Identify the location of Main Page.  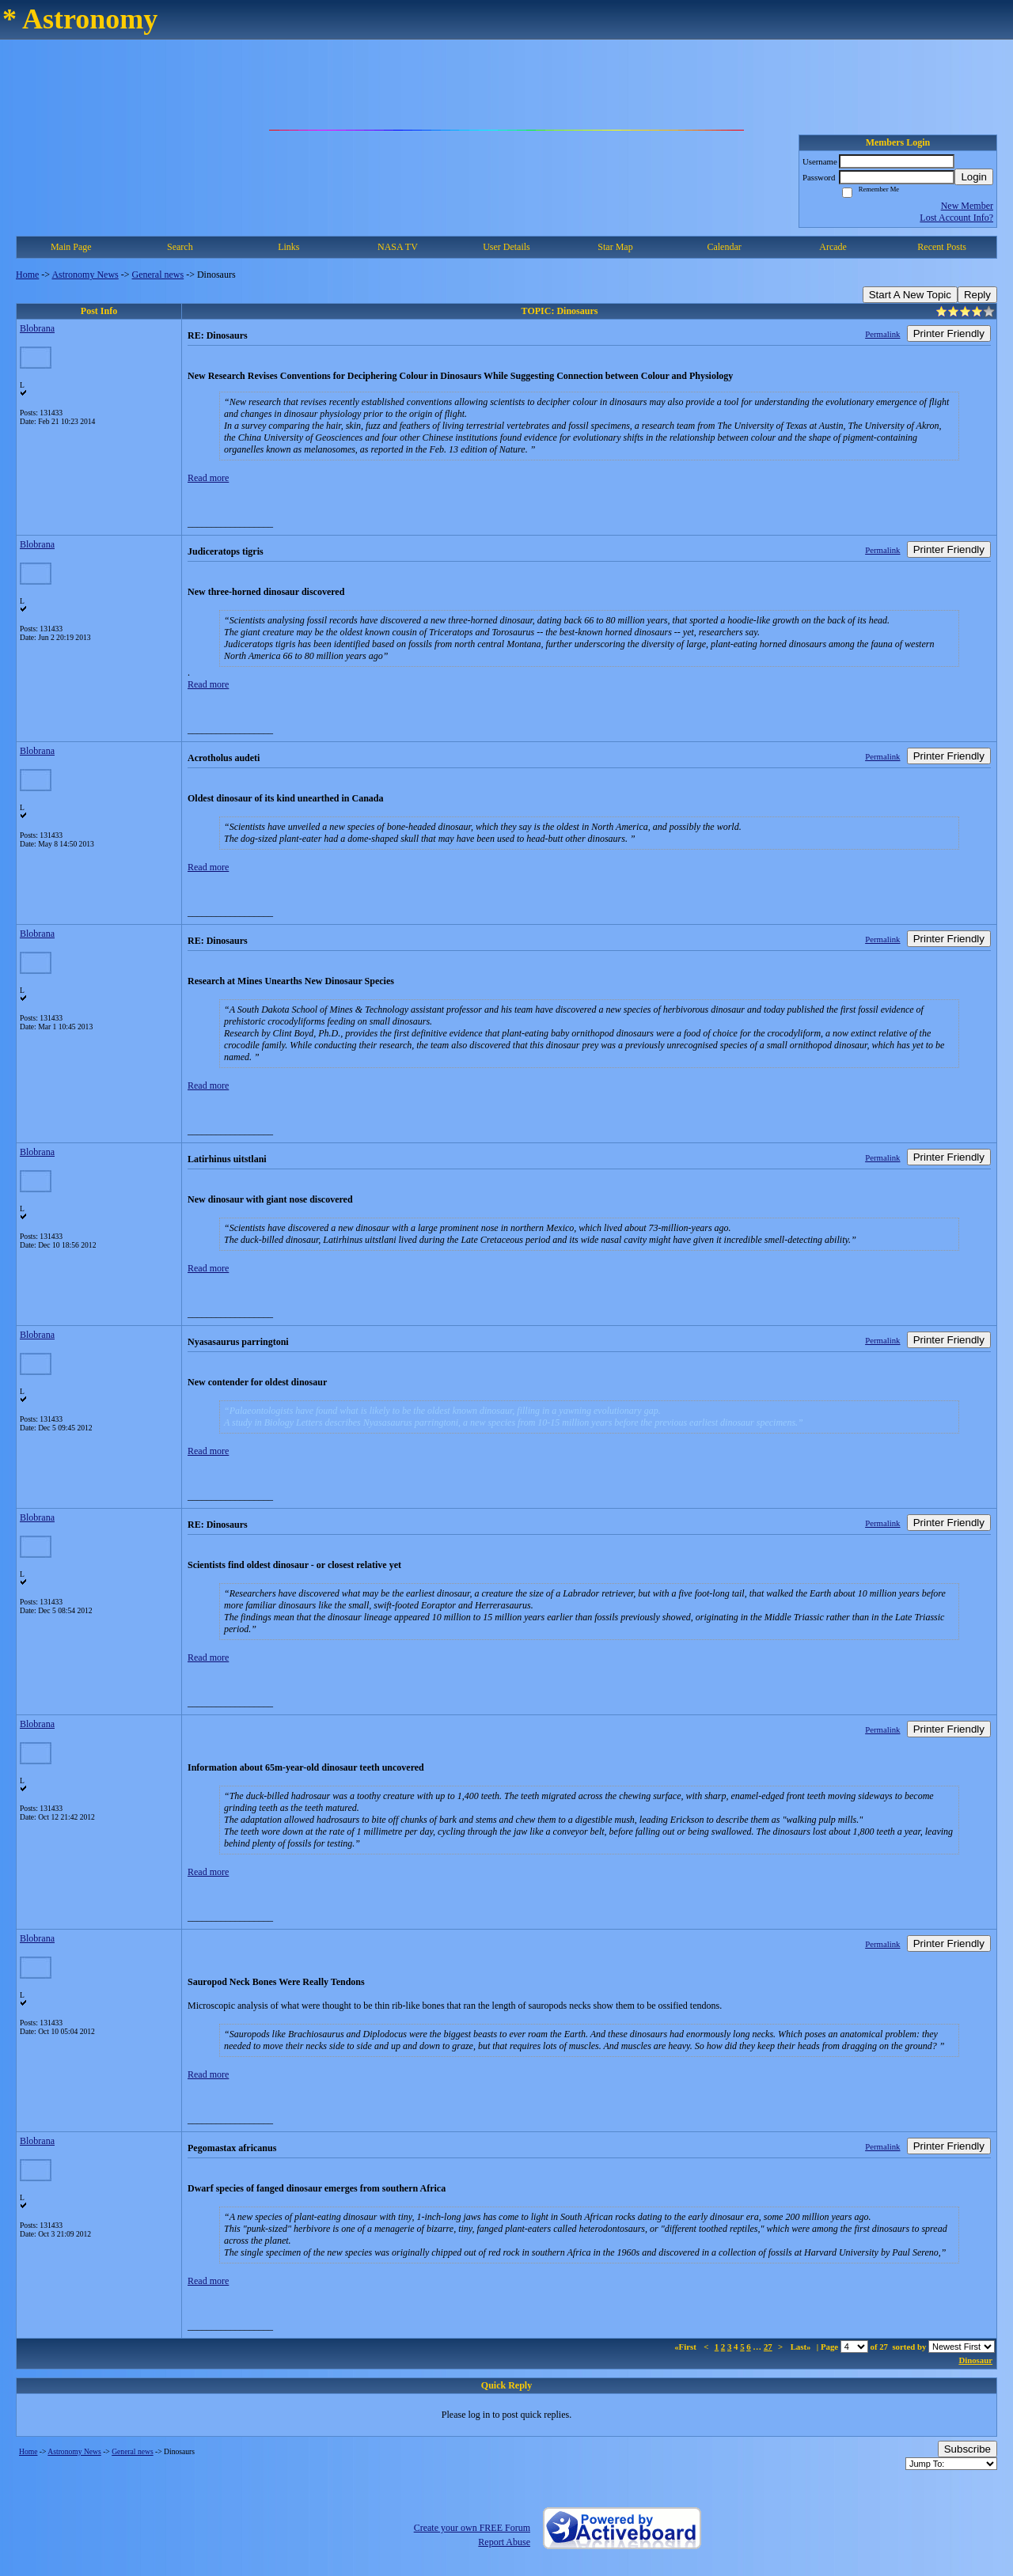
(71, 246).